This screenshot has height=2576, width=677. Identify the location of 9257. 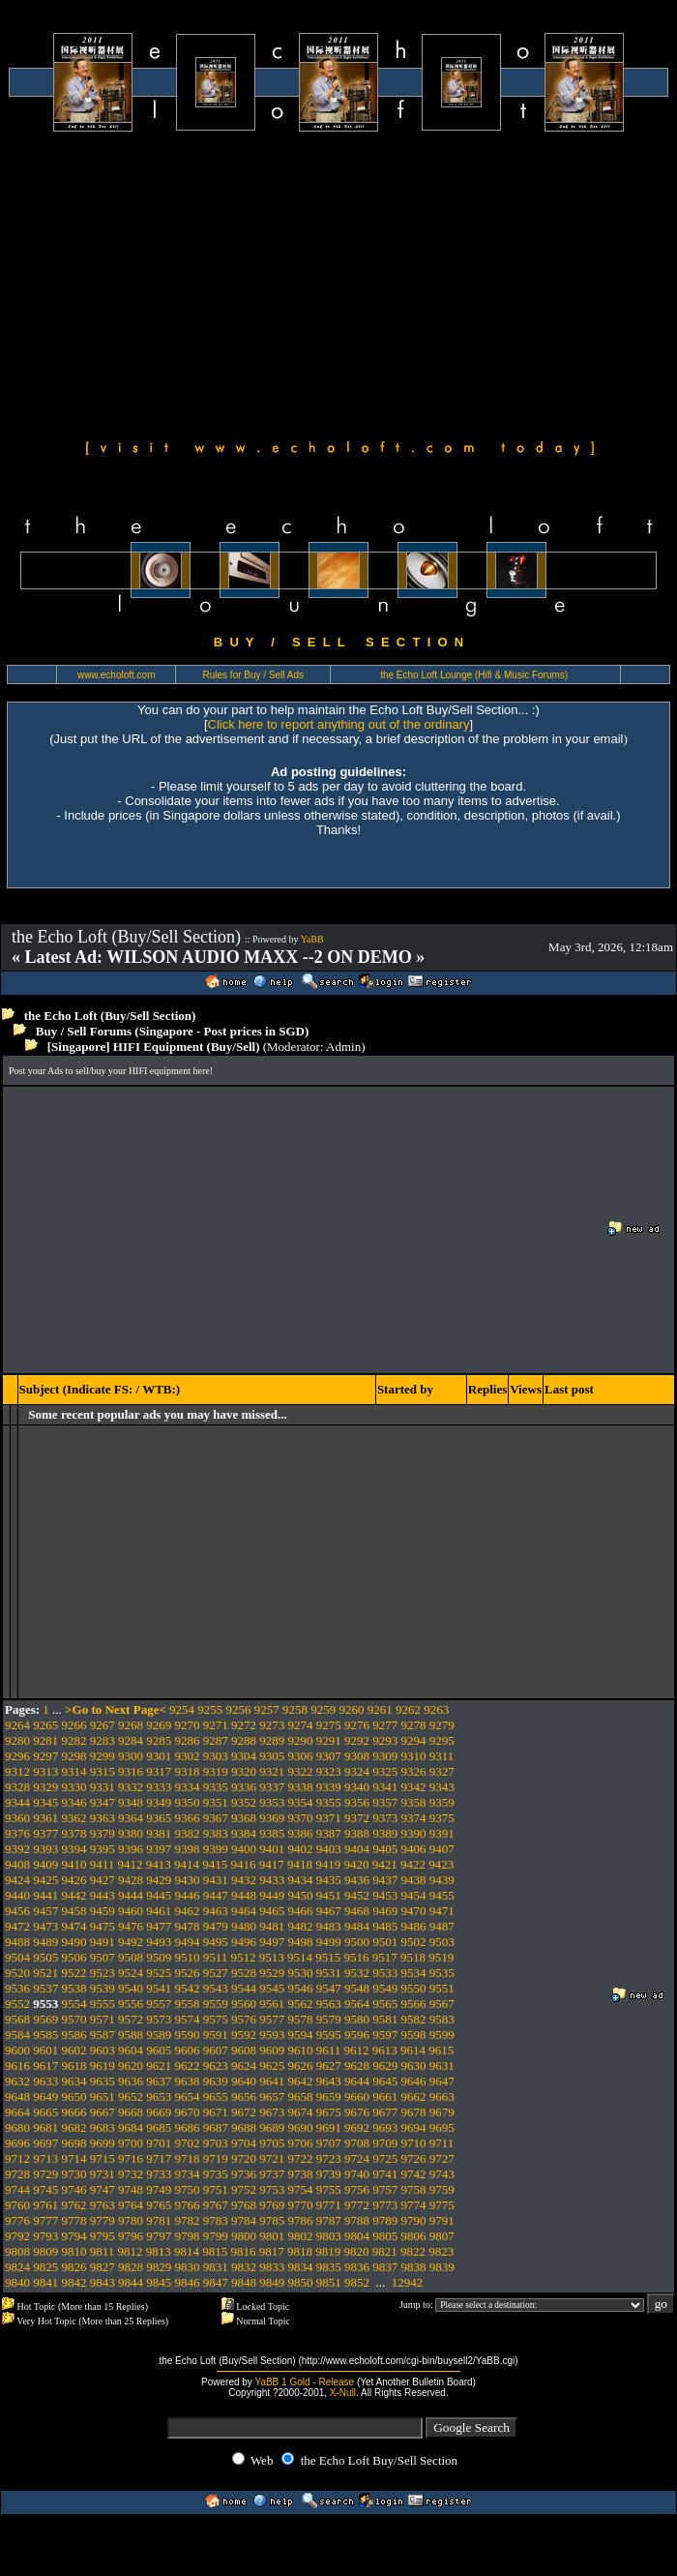
(267, 1709).